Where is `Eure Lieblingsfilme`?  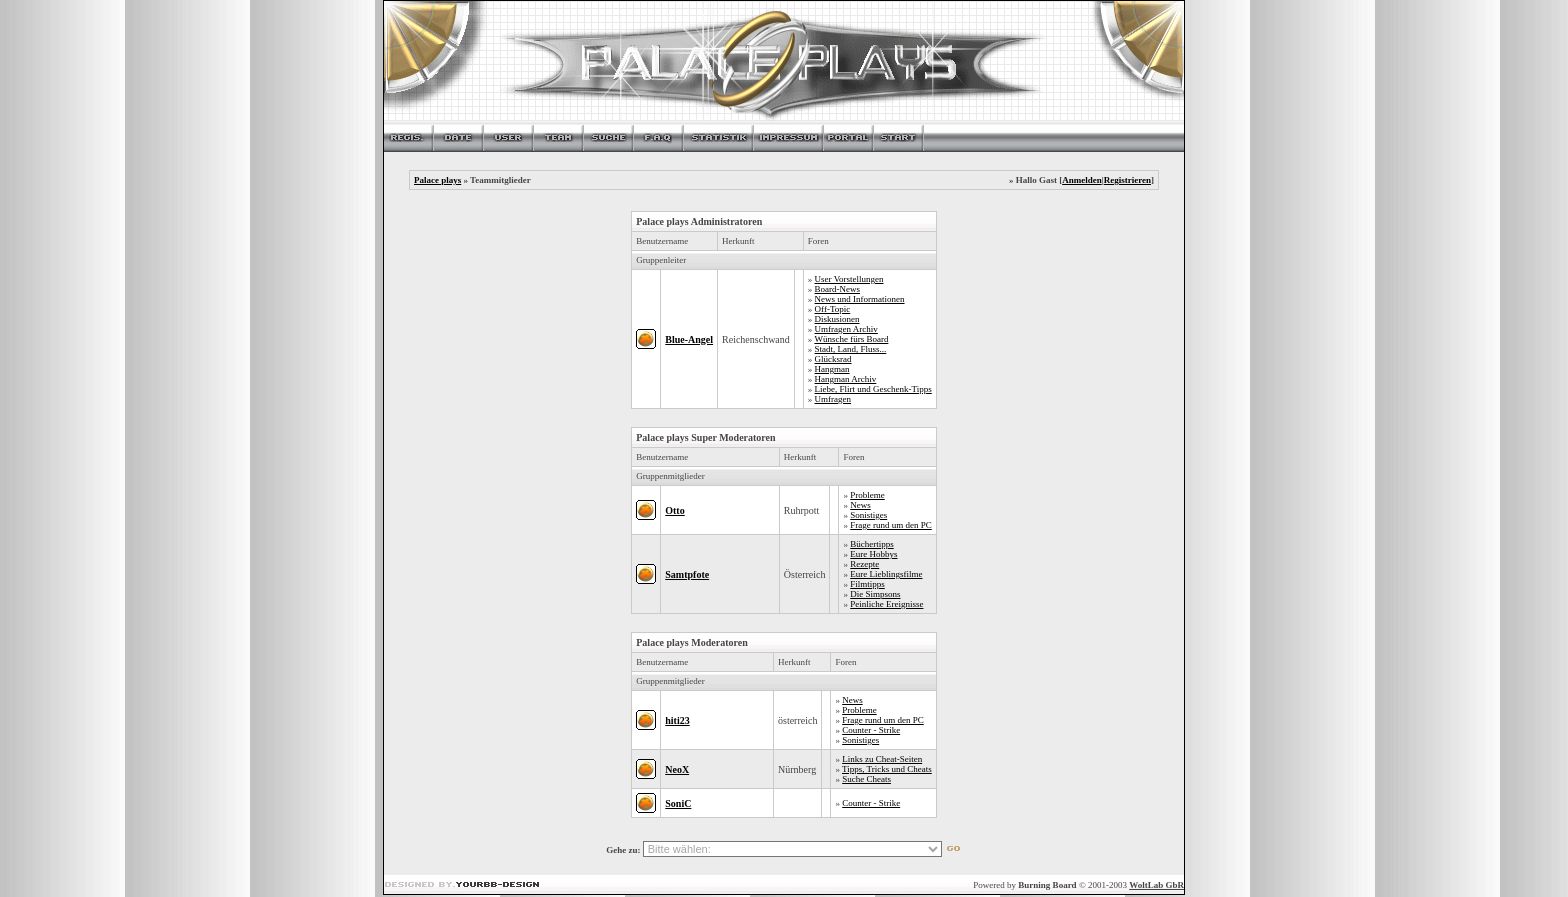
Eure Lieblingsfilme is located at coordinates (886, 574).